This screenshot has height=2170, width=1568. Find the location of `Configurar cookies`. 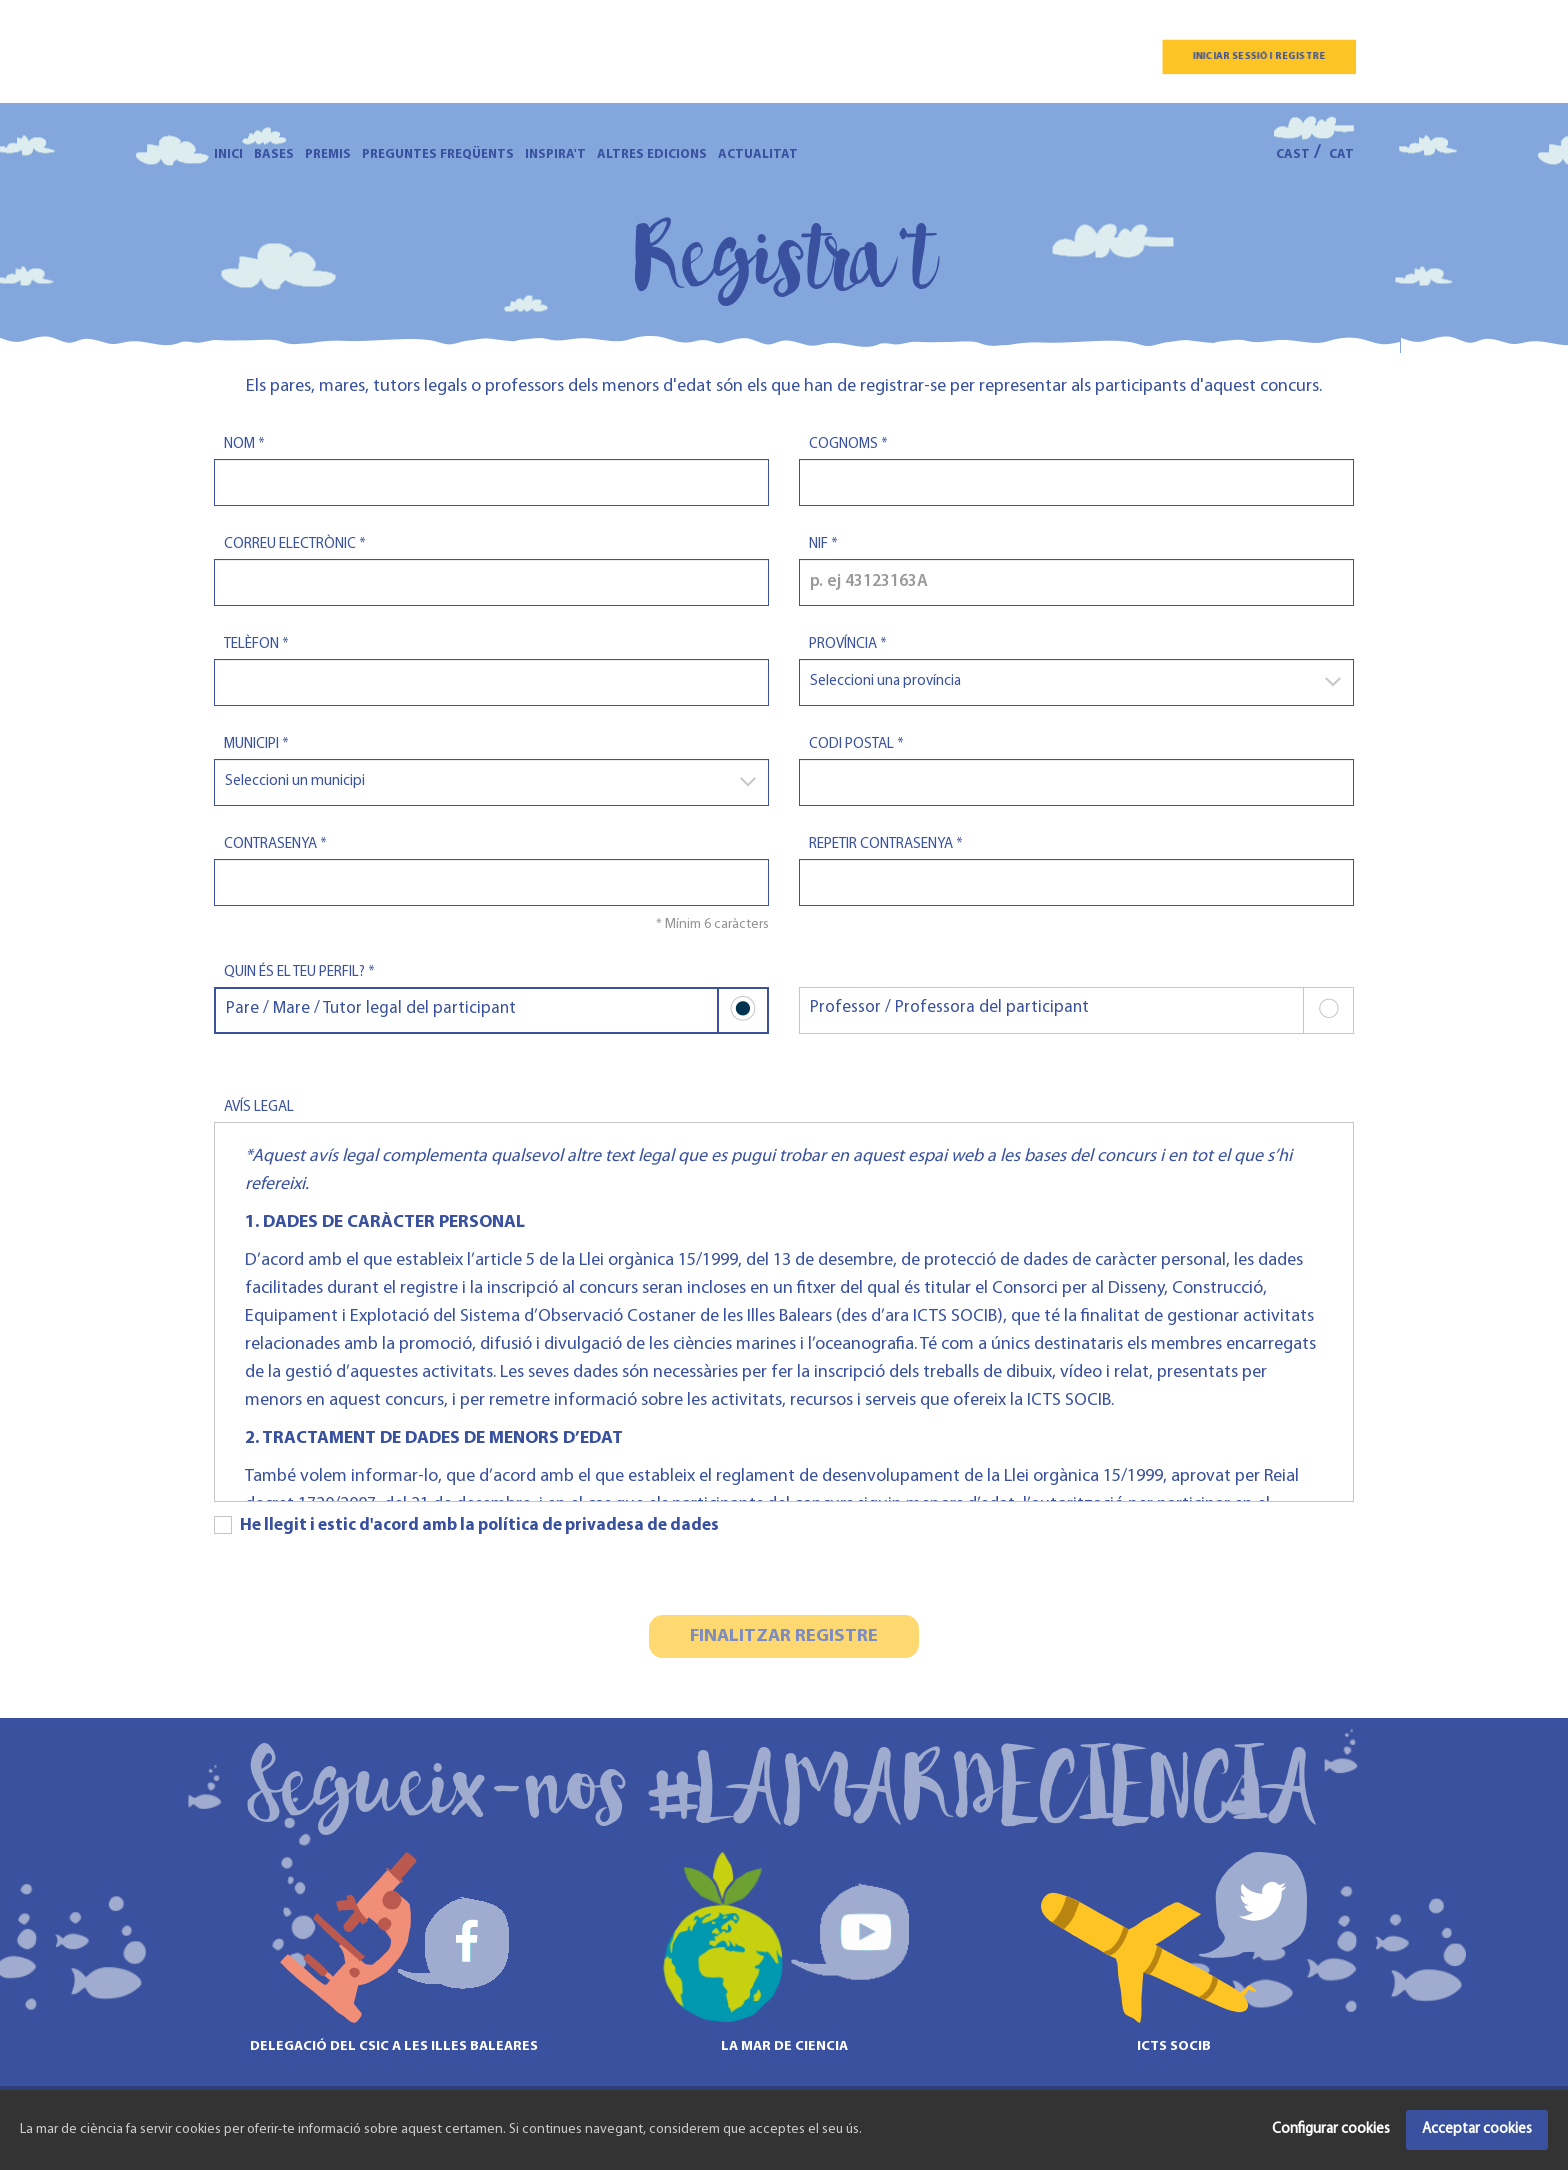

Configurar cookies is located at coordinates (1331, 2129).